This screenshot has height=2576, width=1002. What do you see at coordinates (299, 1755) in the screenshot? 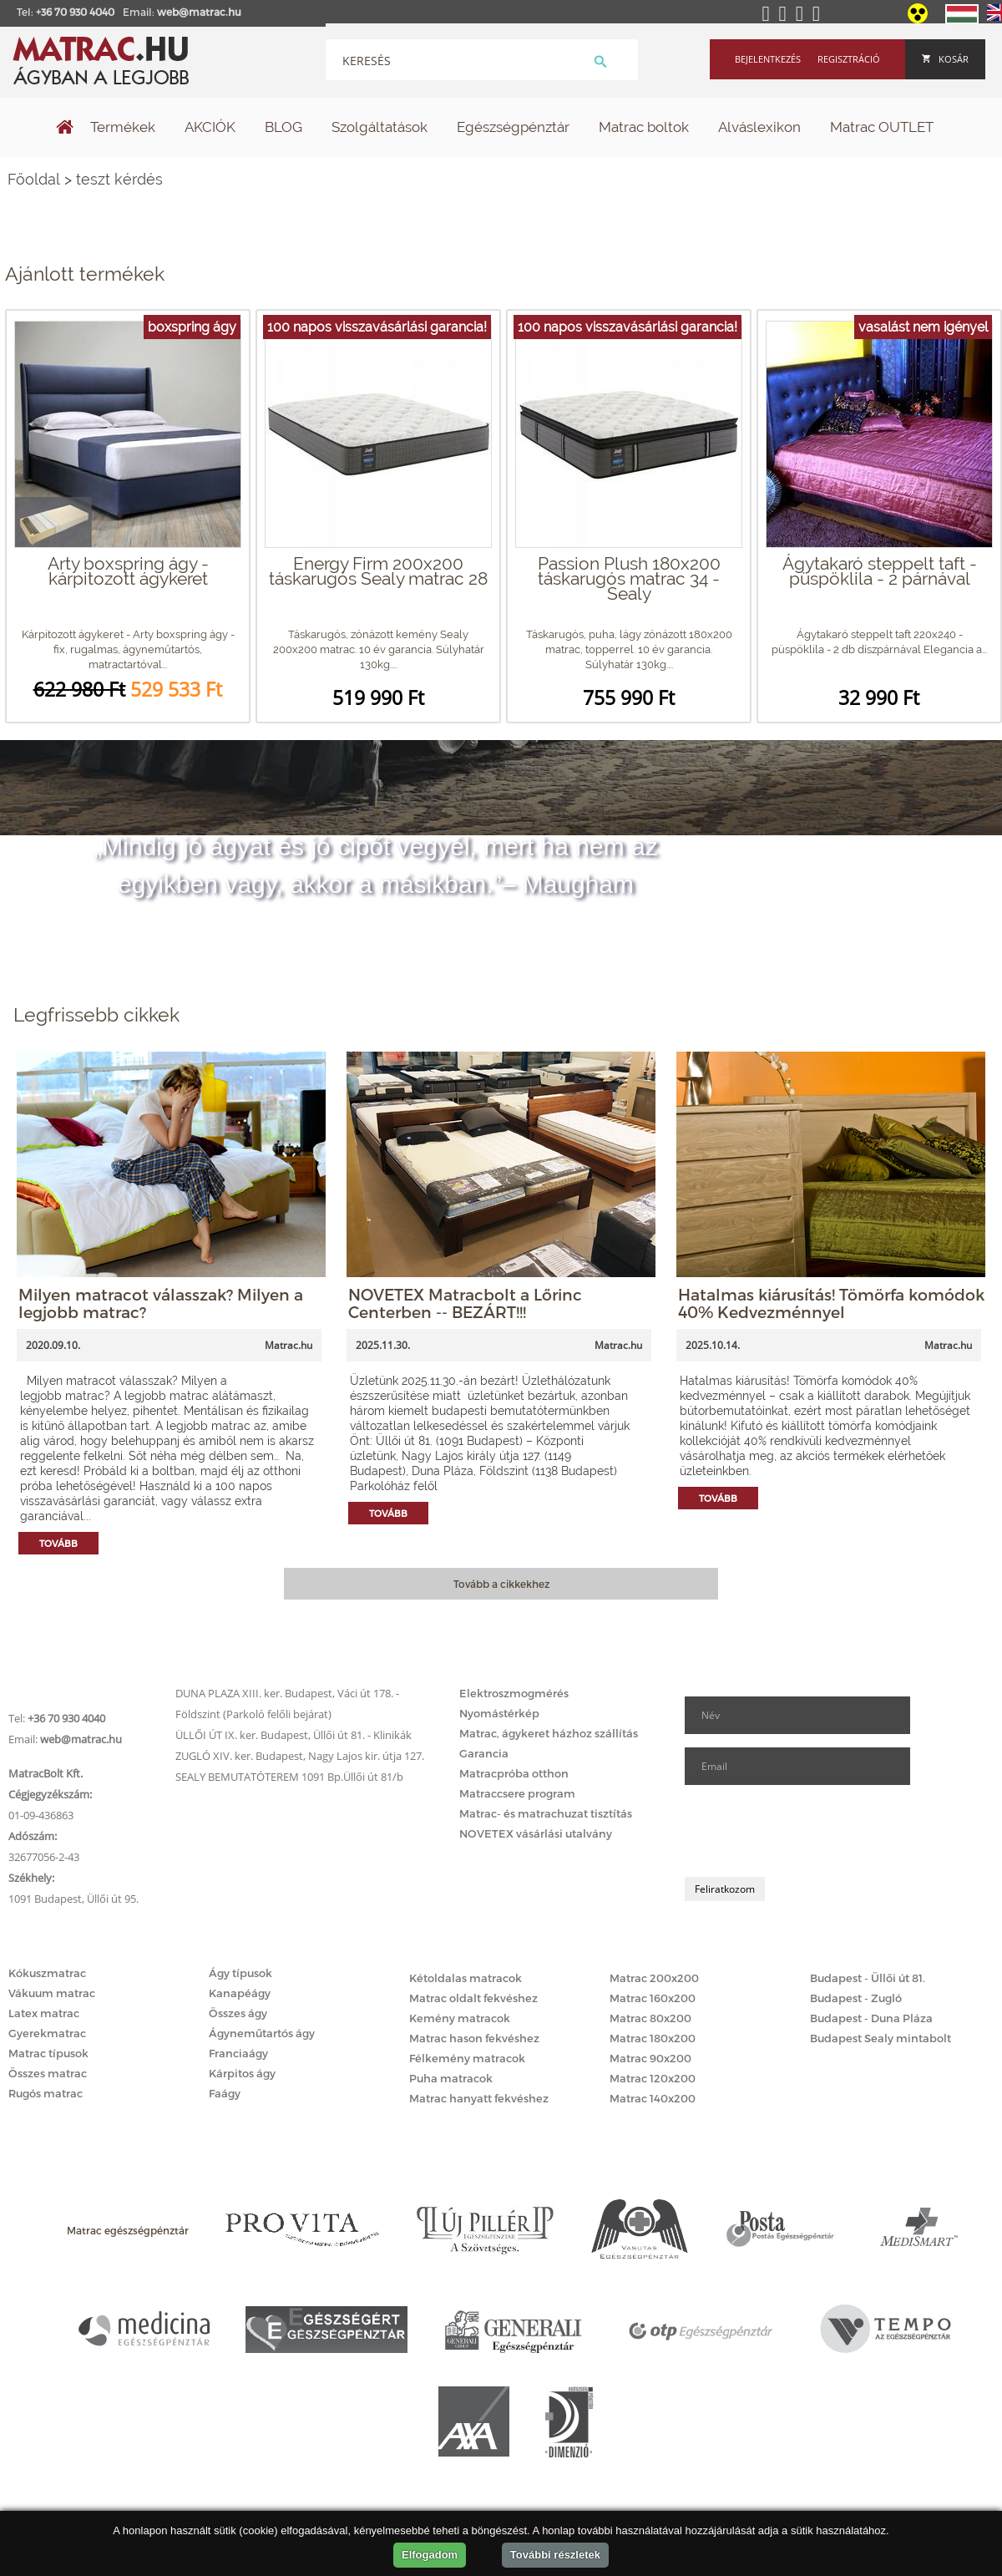
I see `ZUGLÓ XIV. ker. Budapest, Nagy Lajos kir. útja 127.` at bounding box center [299, 1755].